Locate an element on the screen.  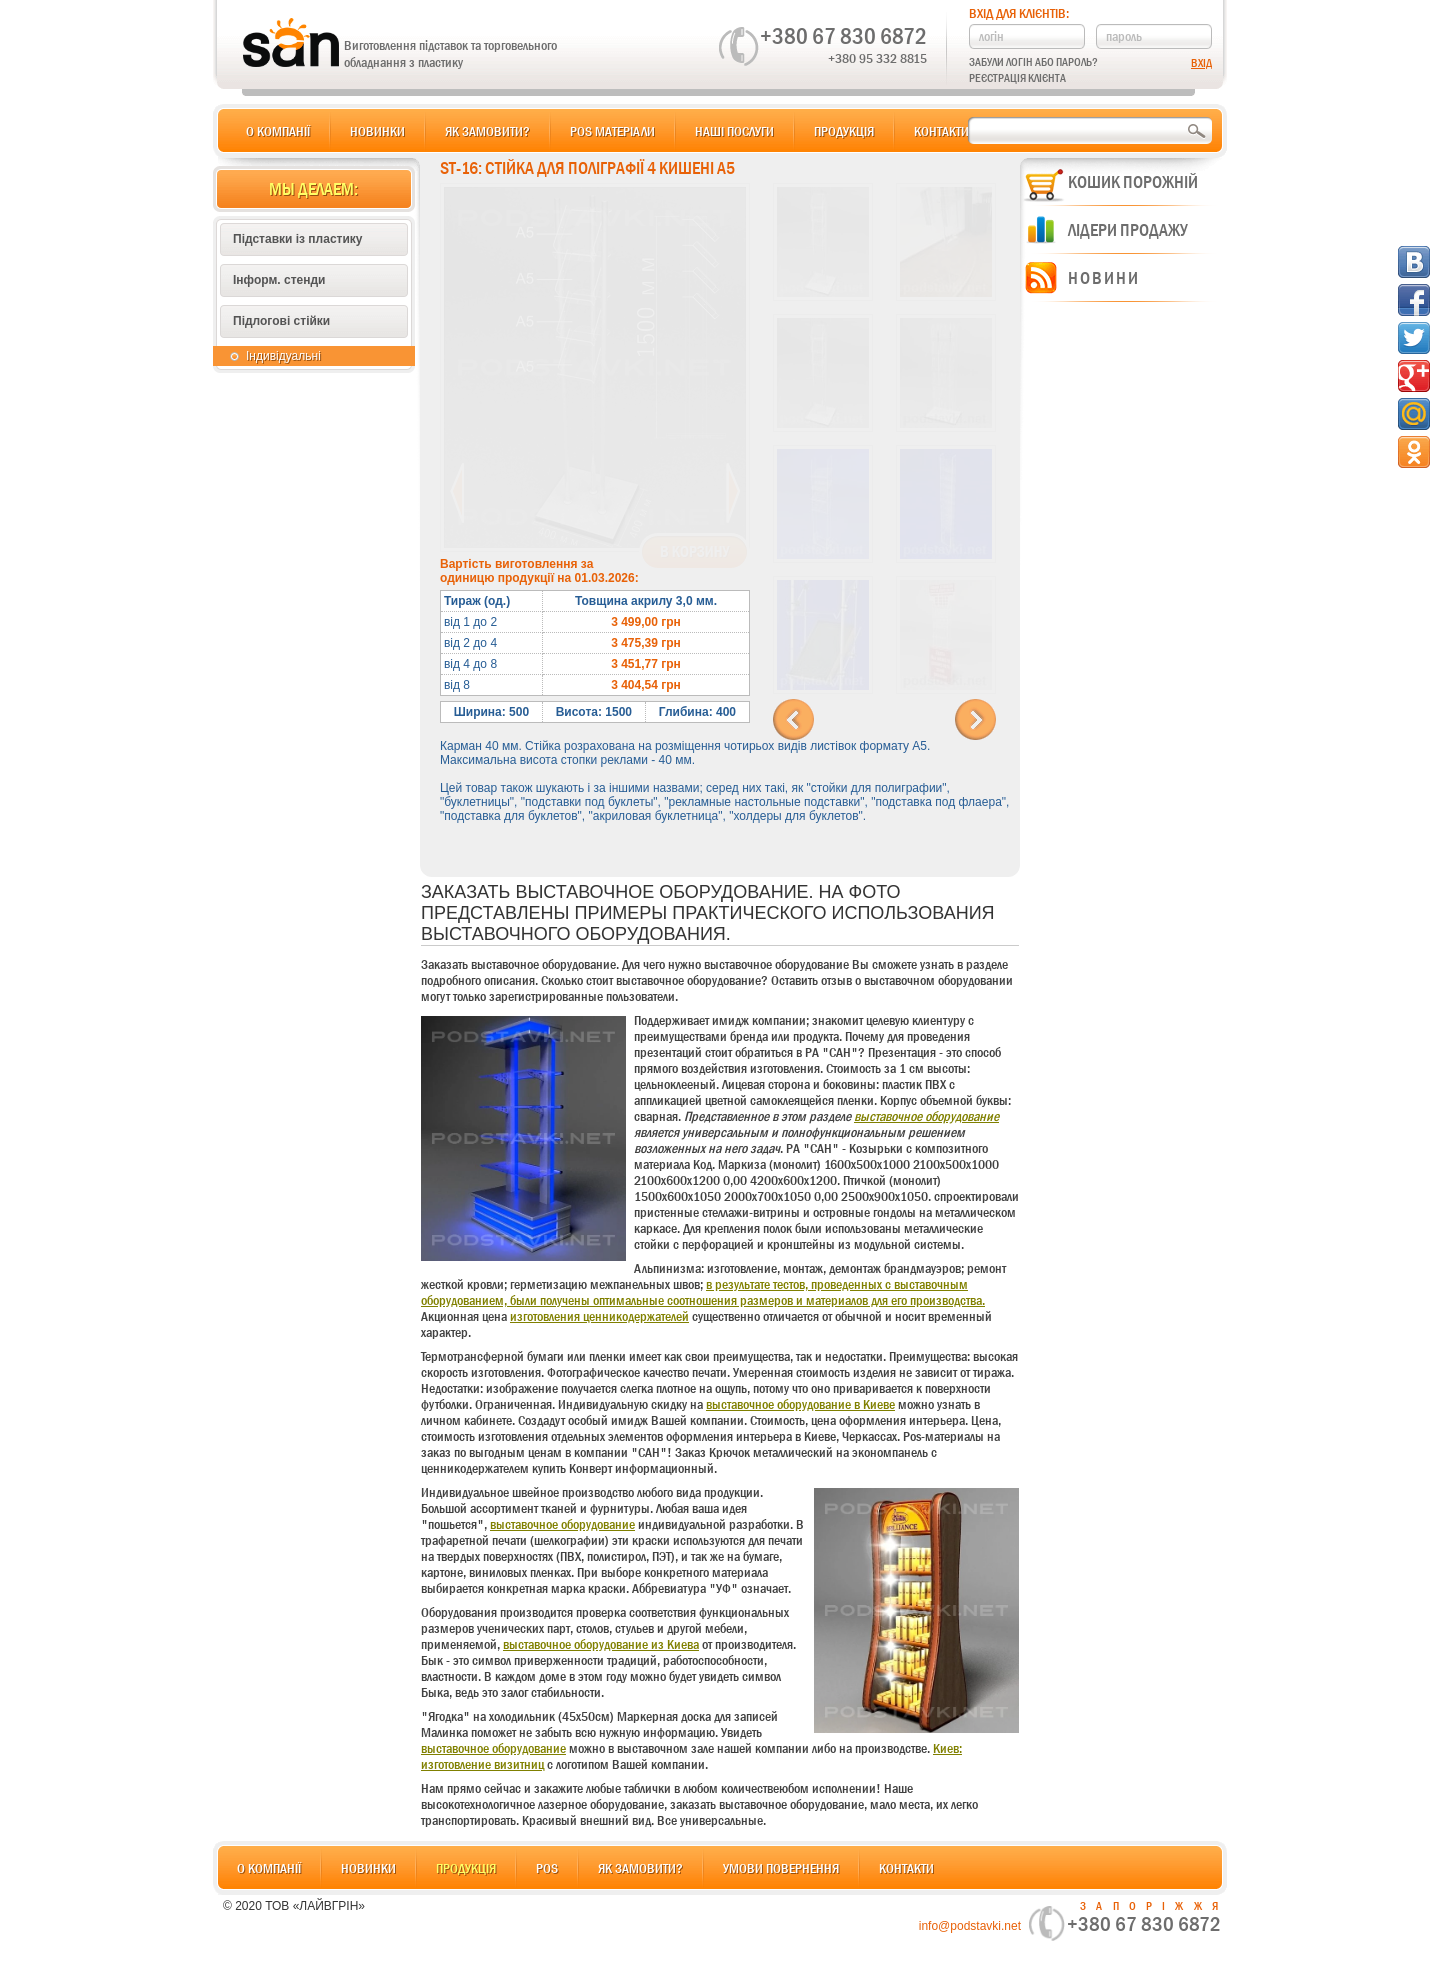
Продукція is located at coordinates (844, 131).